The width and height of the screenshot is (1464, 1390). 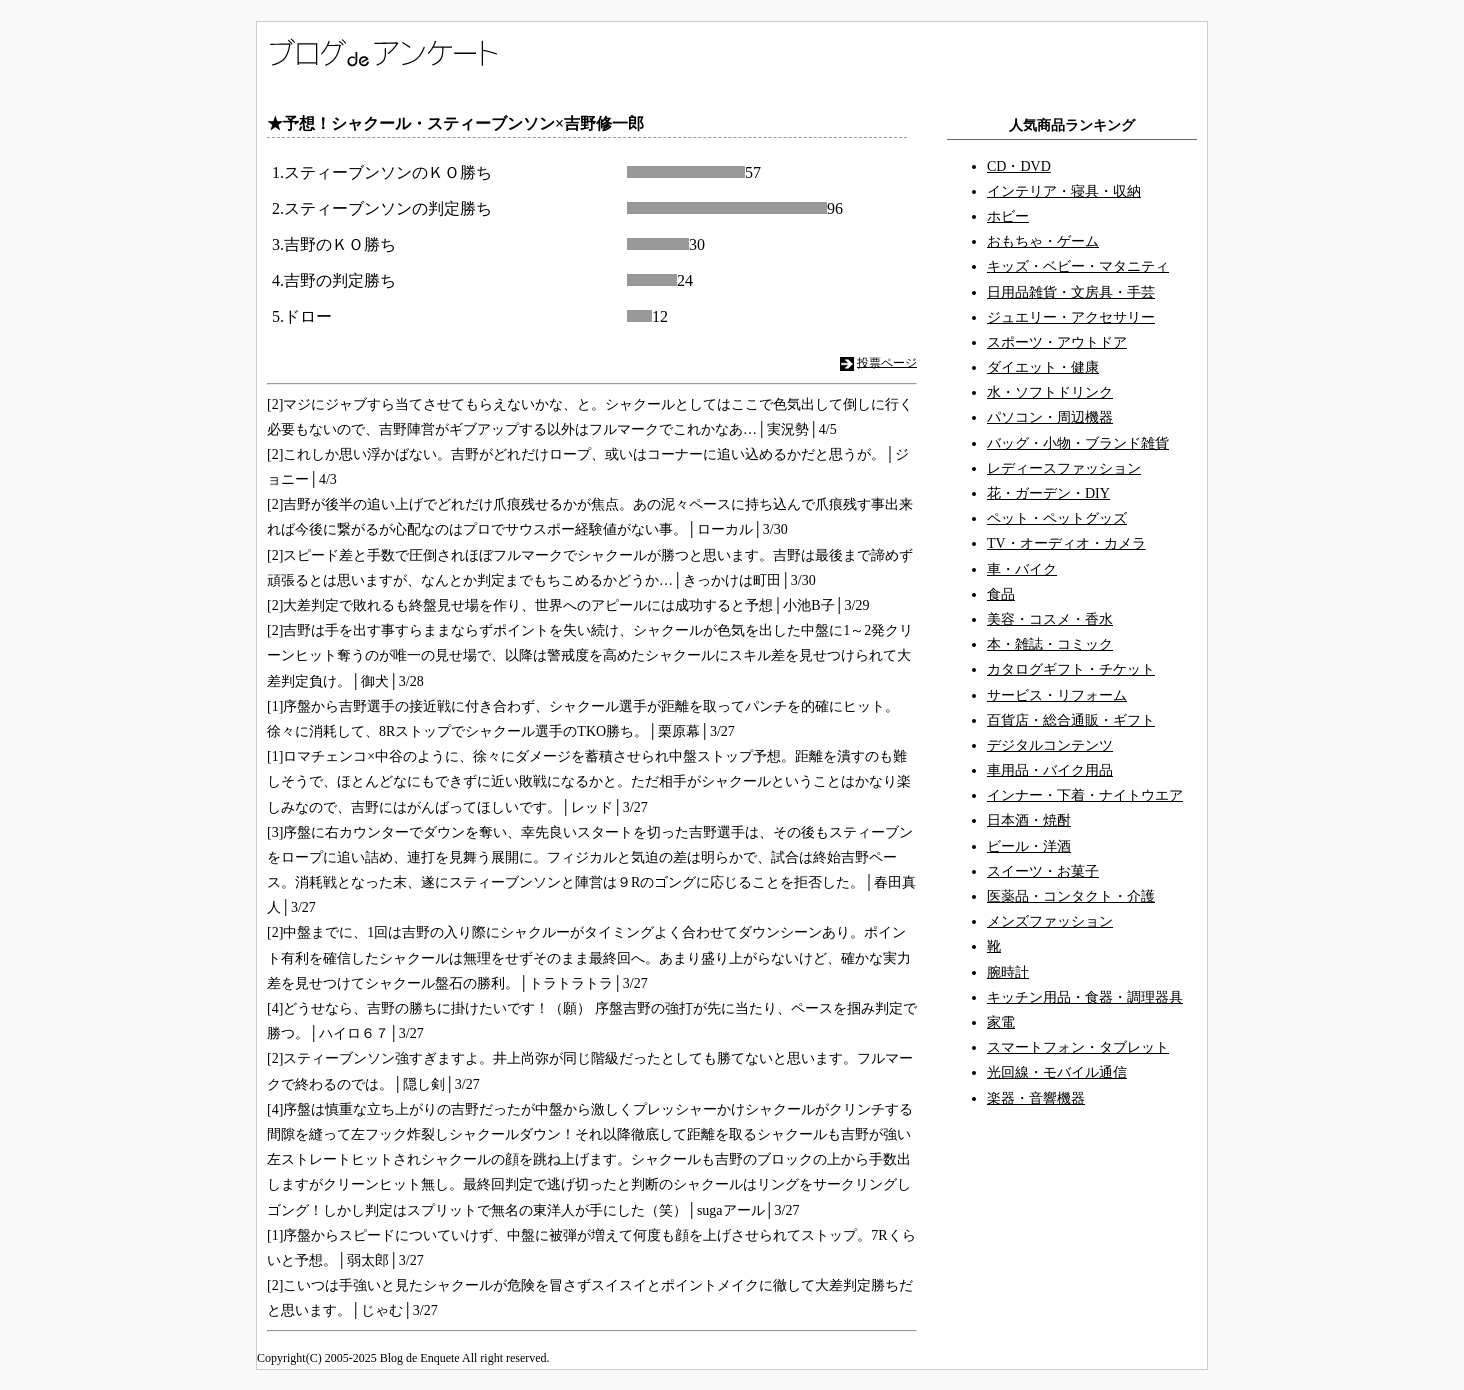 I want to click on 花・ガーデン・DIY, so click(x=1048, y=493).